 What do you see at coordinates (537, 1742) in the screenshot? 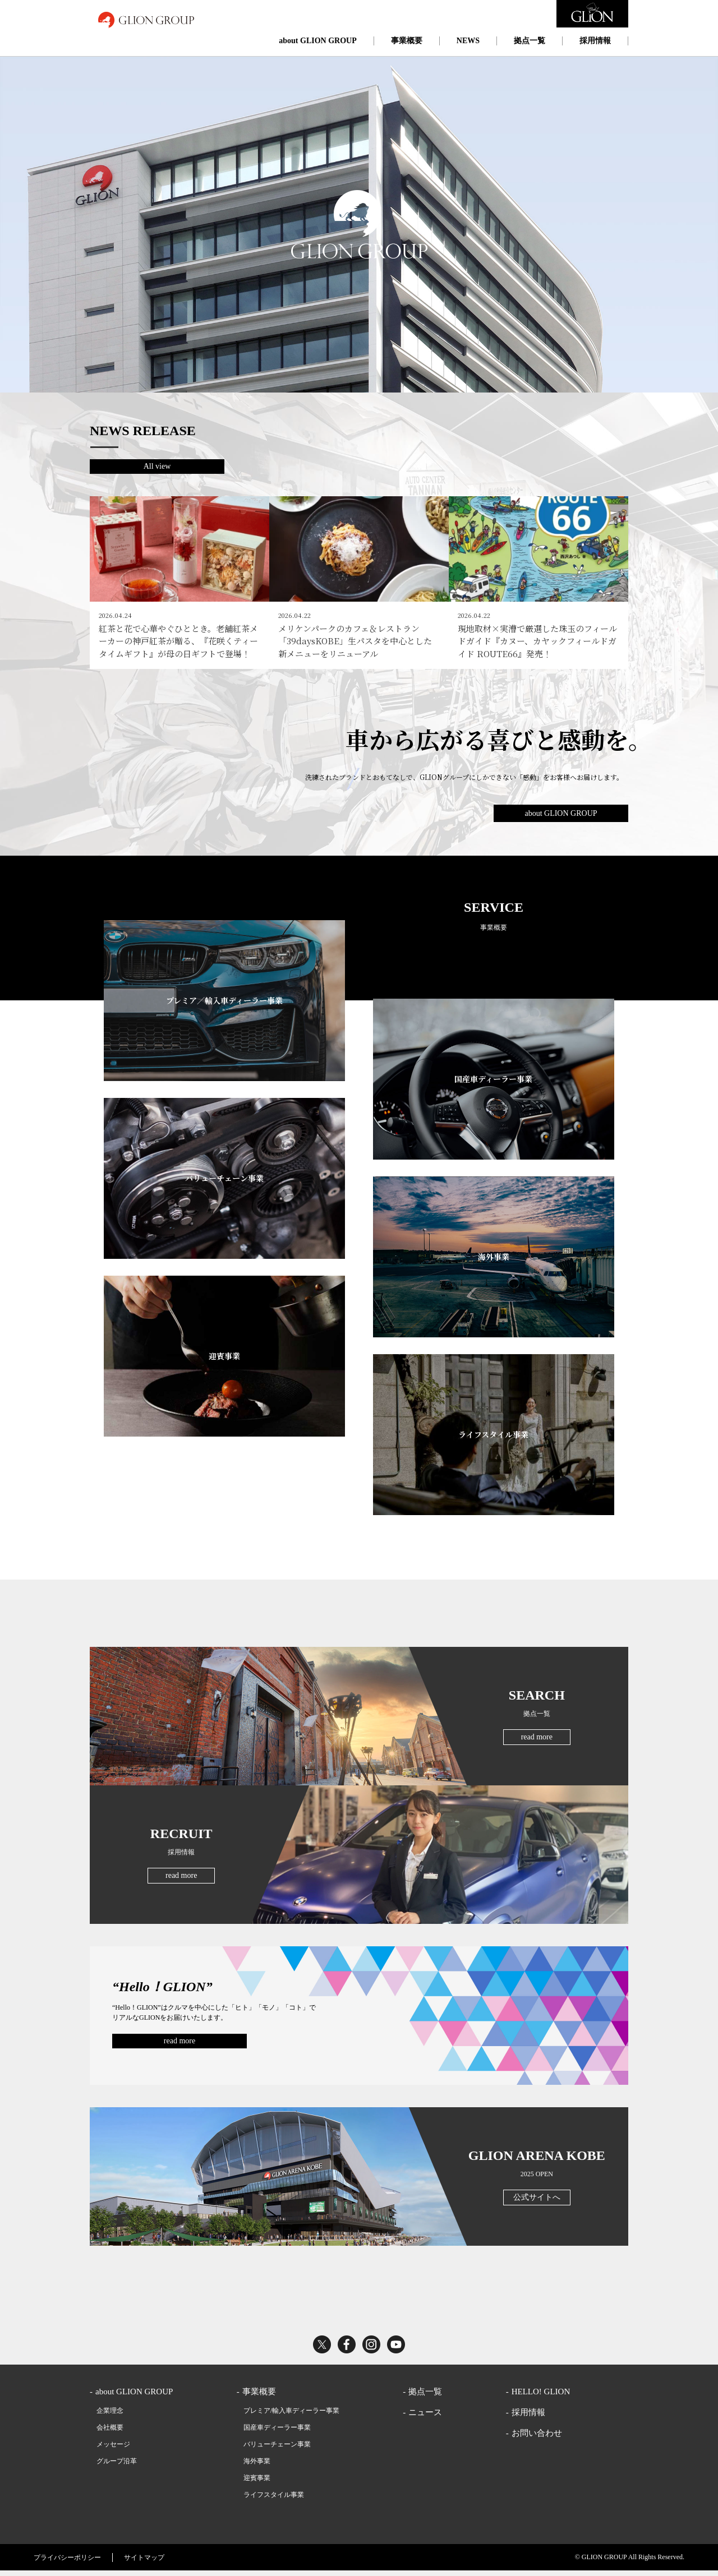
I see `read more` at bounding box center [537, 1742].